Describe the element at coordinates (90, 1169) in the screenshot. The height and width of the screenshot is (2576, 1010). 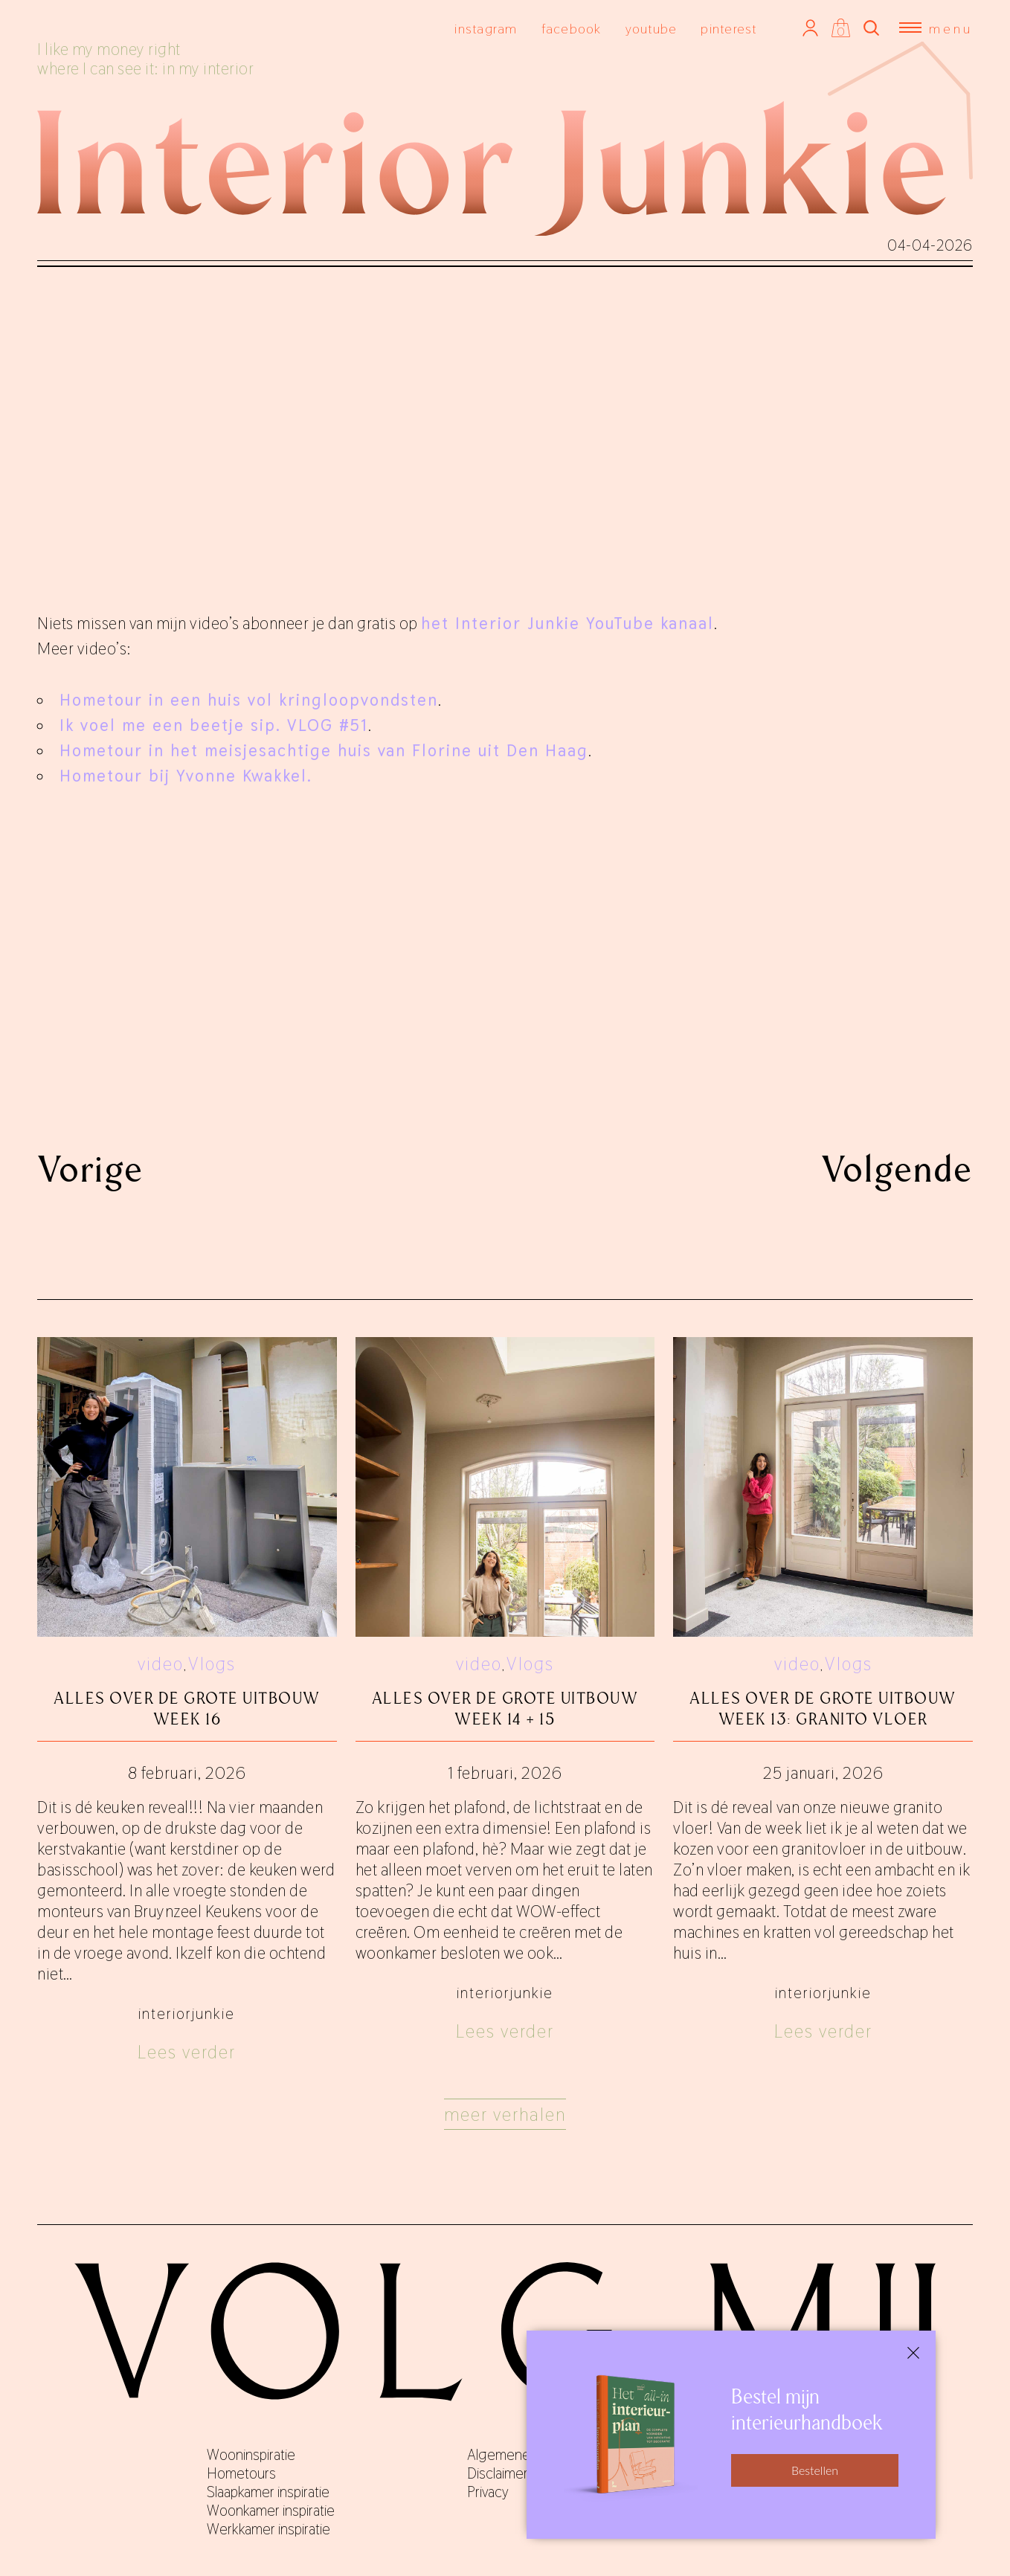
I see `Vorige` at that location.